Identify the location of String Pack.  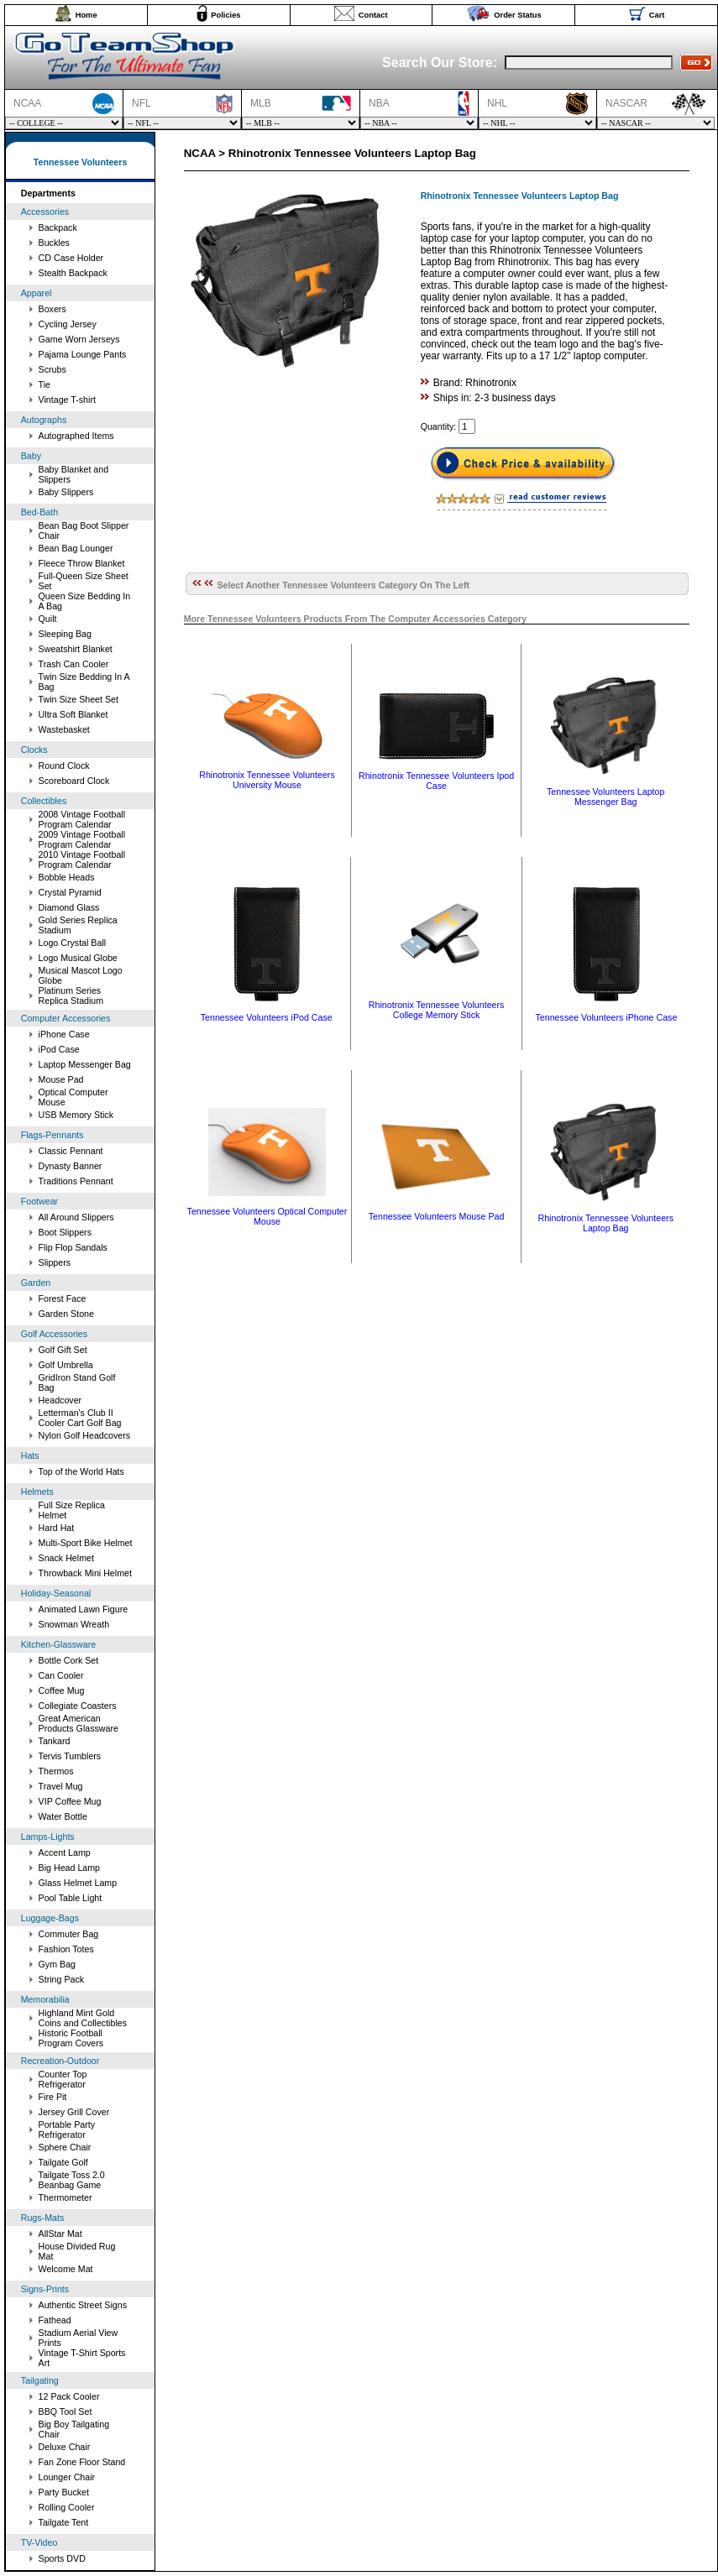
(62, 1979).